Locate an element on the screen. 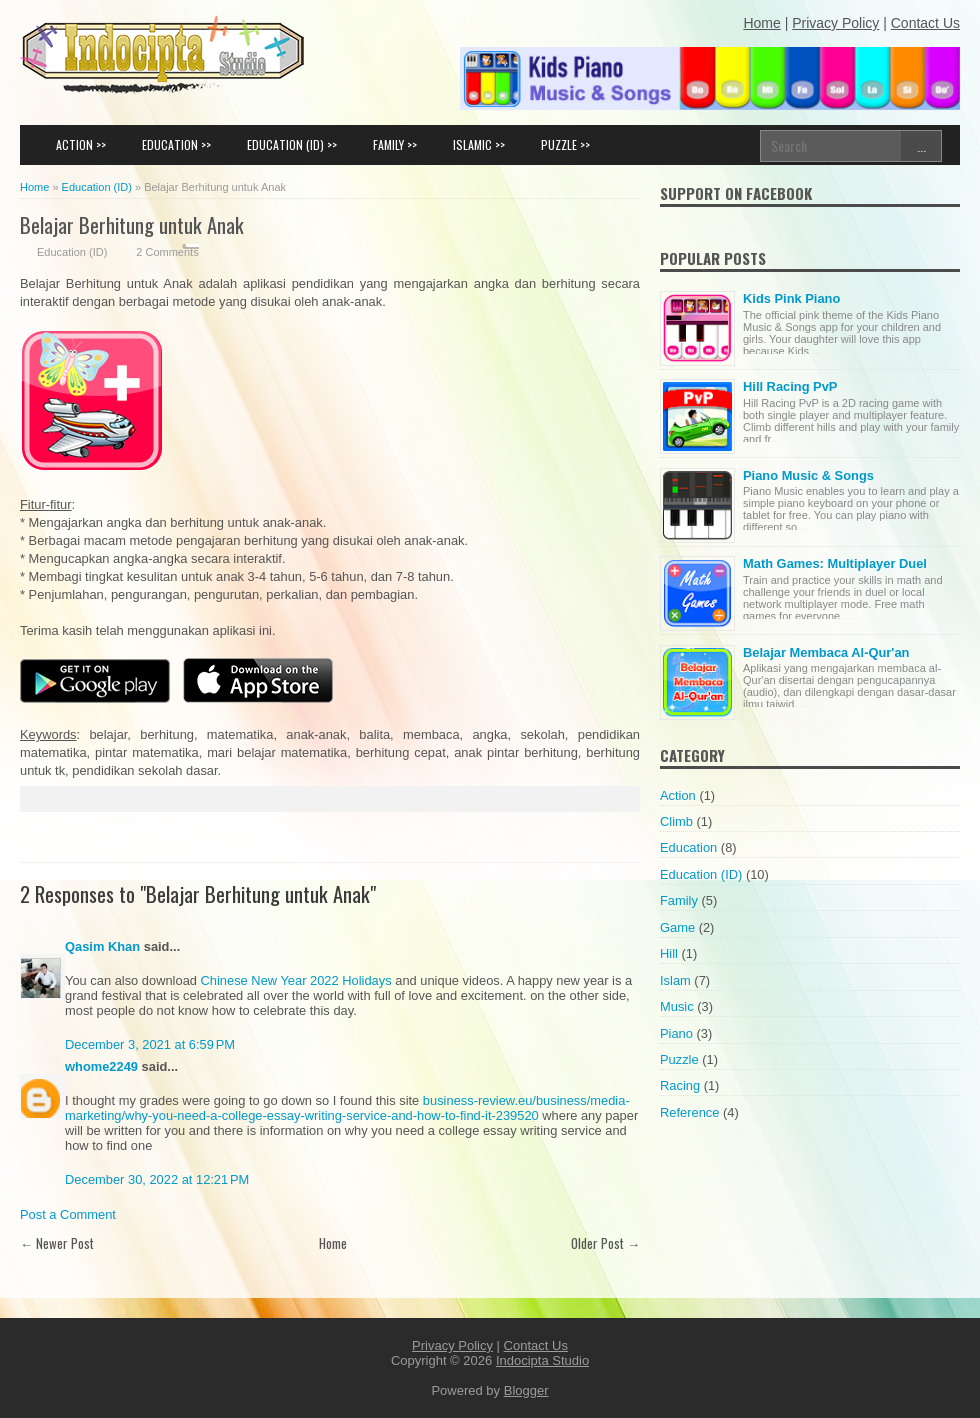  Piano is located at coordinates (676, 1033).